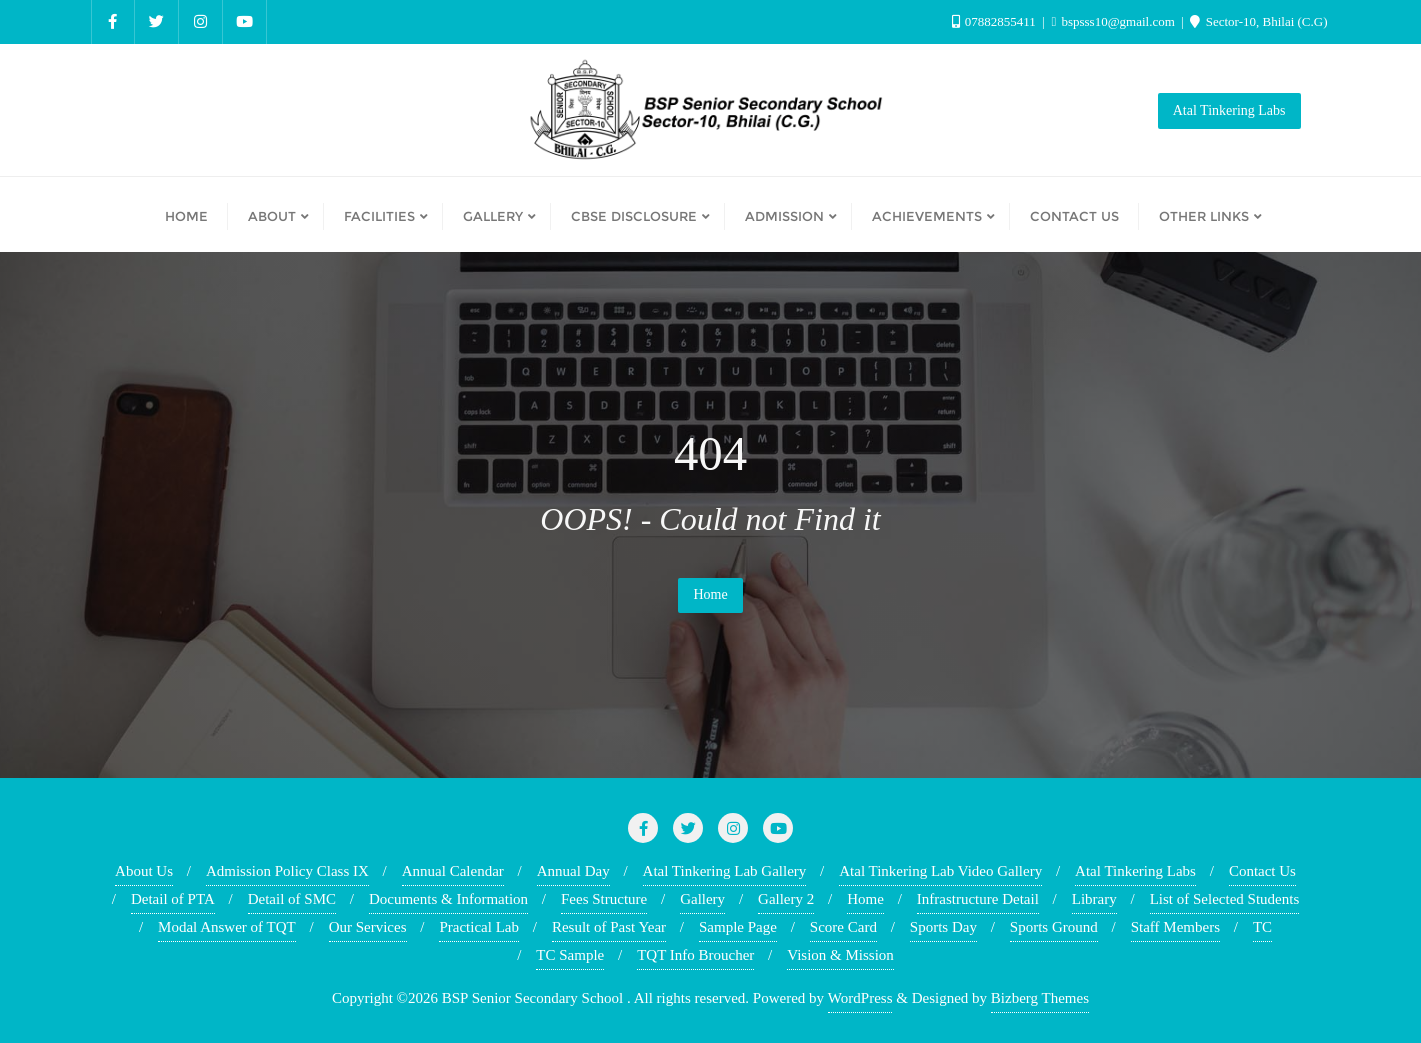  What do you see at coordinates (173, 899) in the screenshot?
I see `Detail of PTA` at bounding box center [173, 899].